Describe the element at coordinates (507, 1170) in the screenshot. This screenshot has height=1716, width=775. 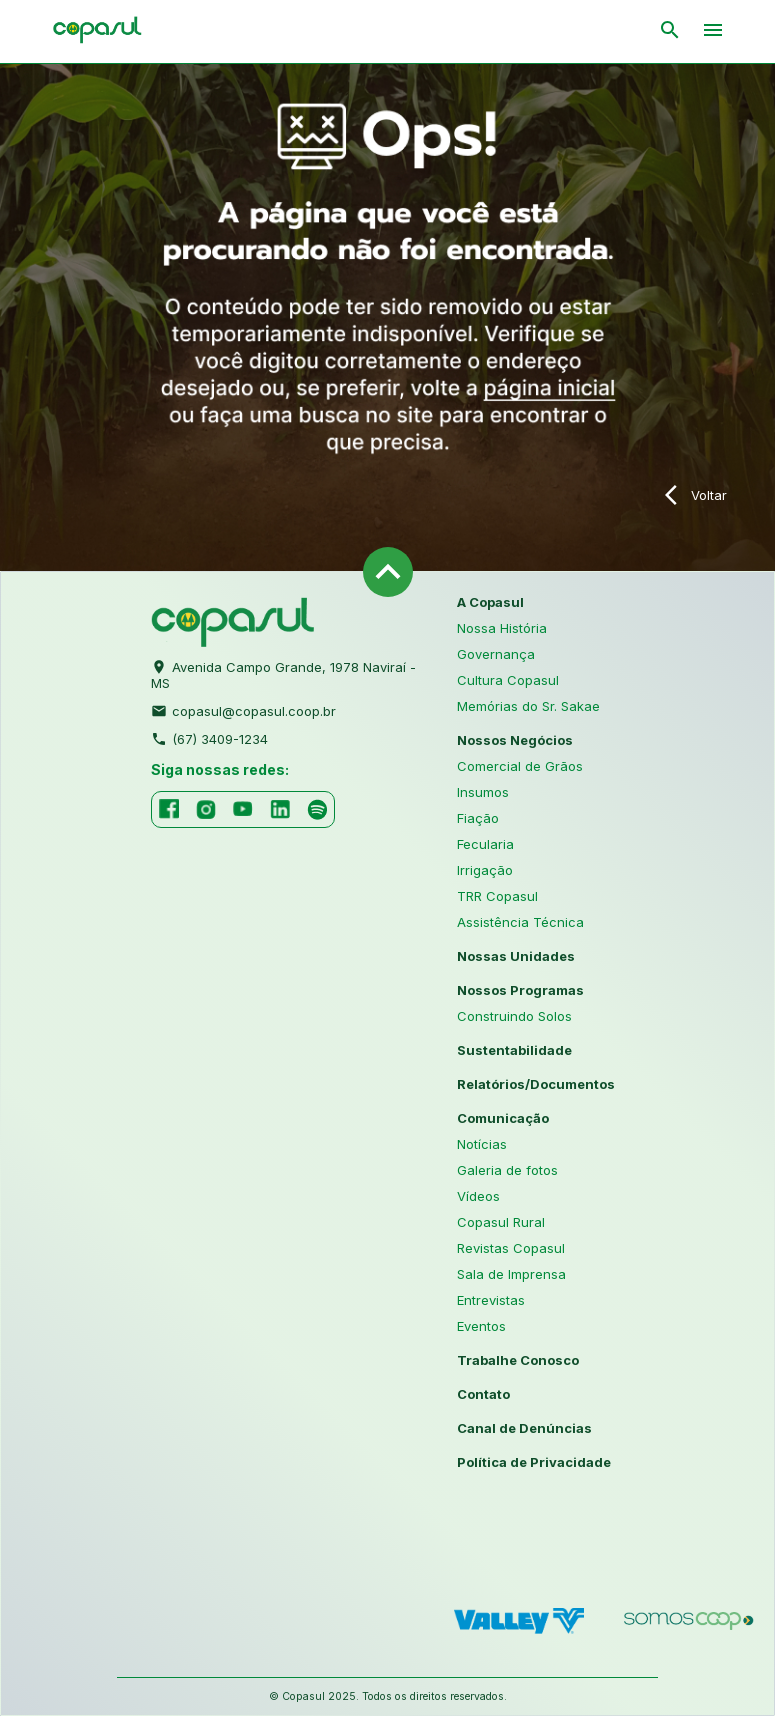
I see `Galeria de fotos` at that location.